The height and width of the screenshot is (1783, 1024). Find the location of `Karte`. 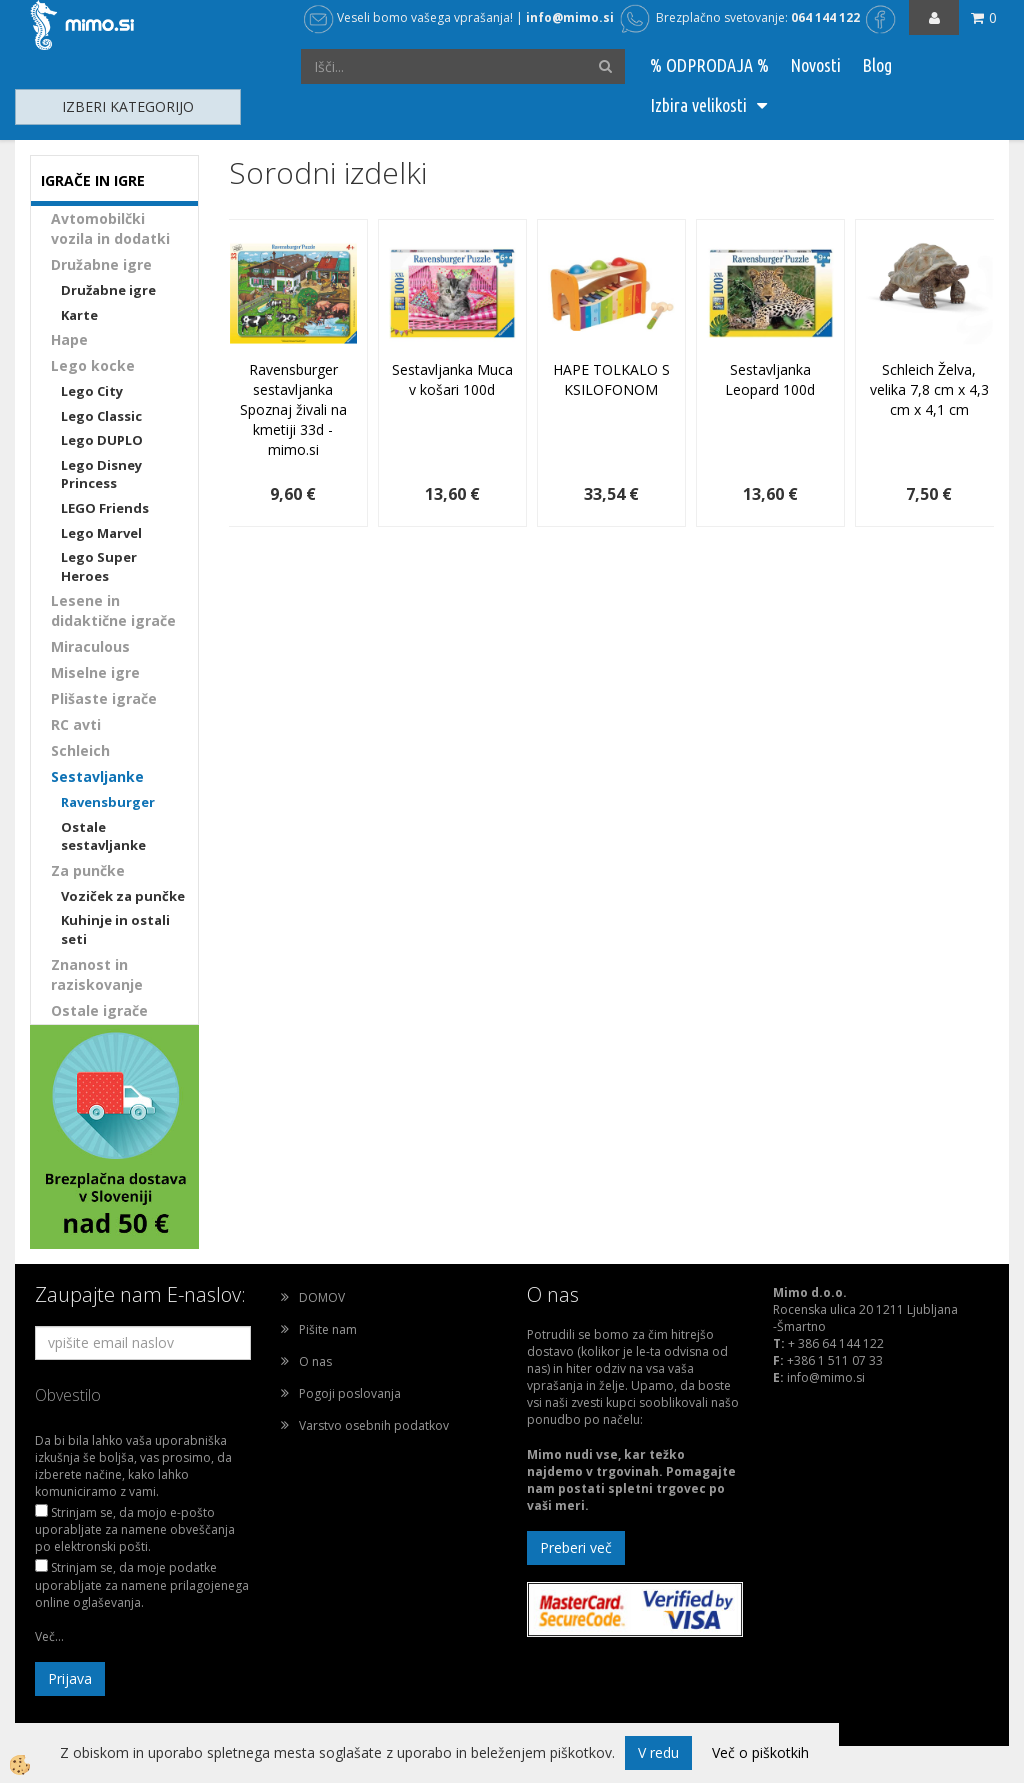

Karte is located at coordinates (79, 315).